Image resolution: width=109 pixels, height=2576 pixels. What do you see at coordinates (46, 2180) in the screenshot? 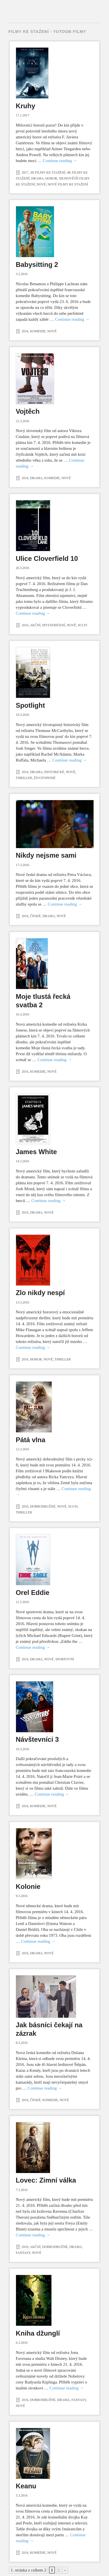
I see `Lovec: Zimní válka` at bounding box center [46, 2180].